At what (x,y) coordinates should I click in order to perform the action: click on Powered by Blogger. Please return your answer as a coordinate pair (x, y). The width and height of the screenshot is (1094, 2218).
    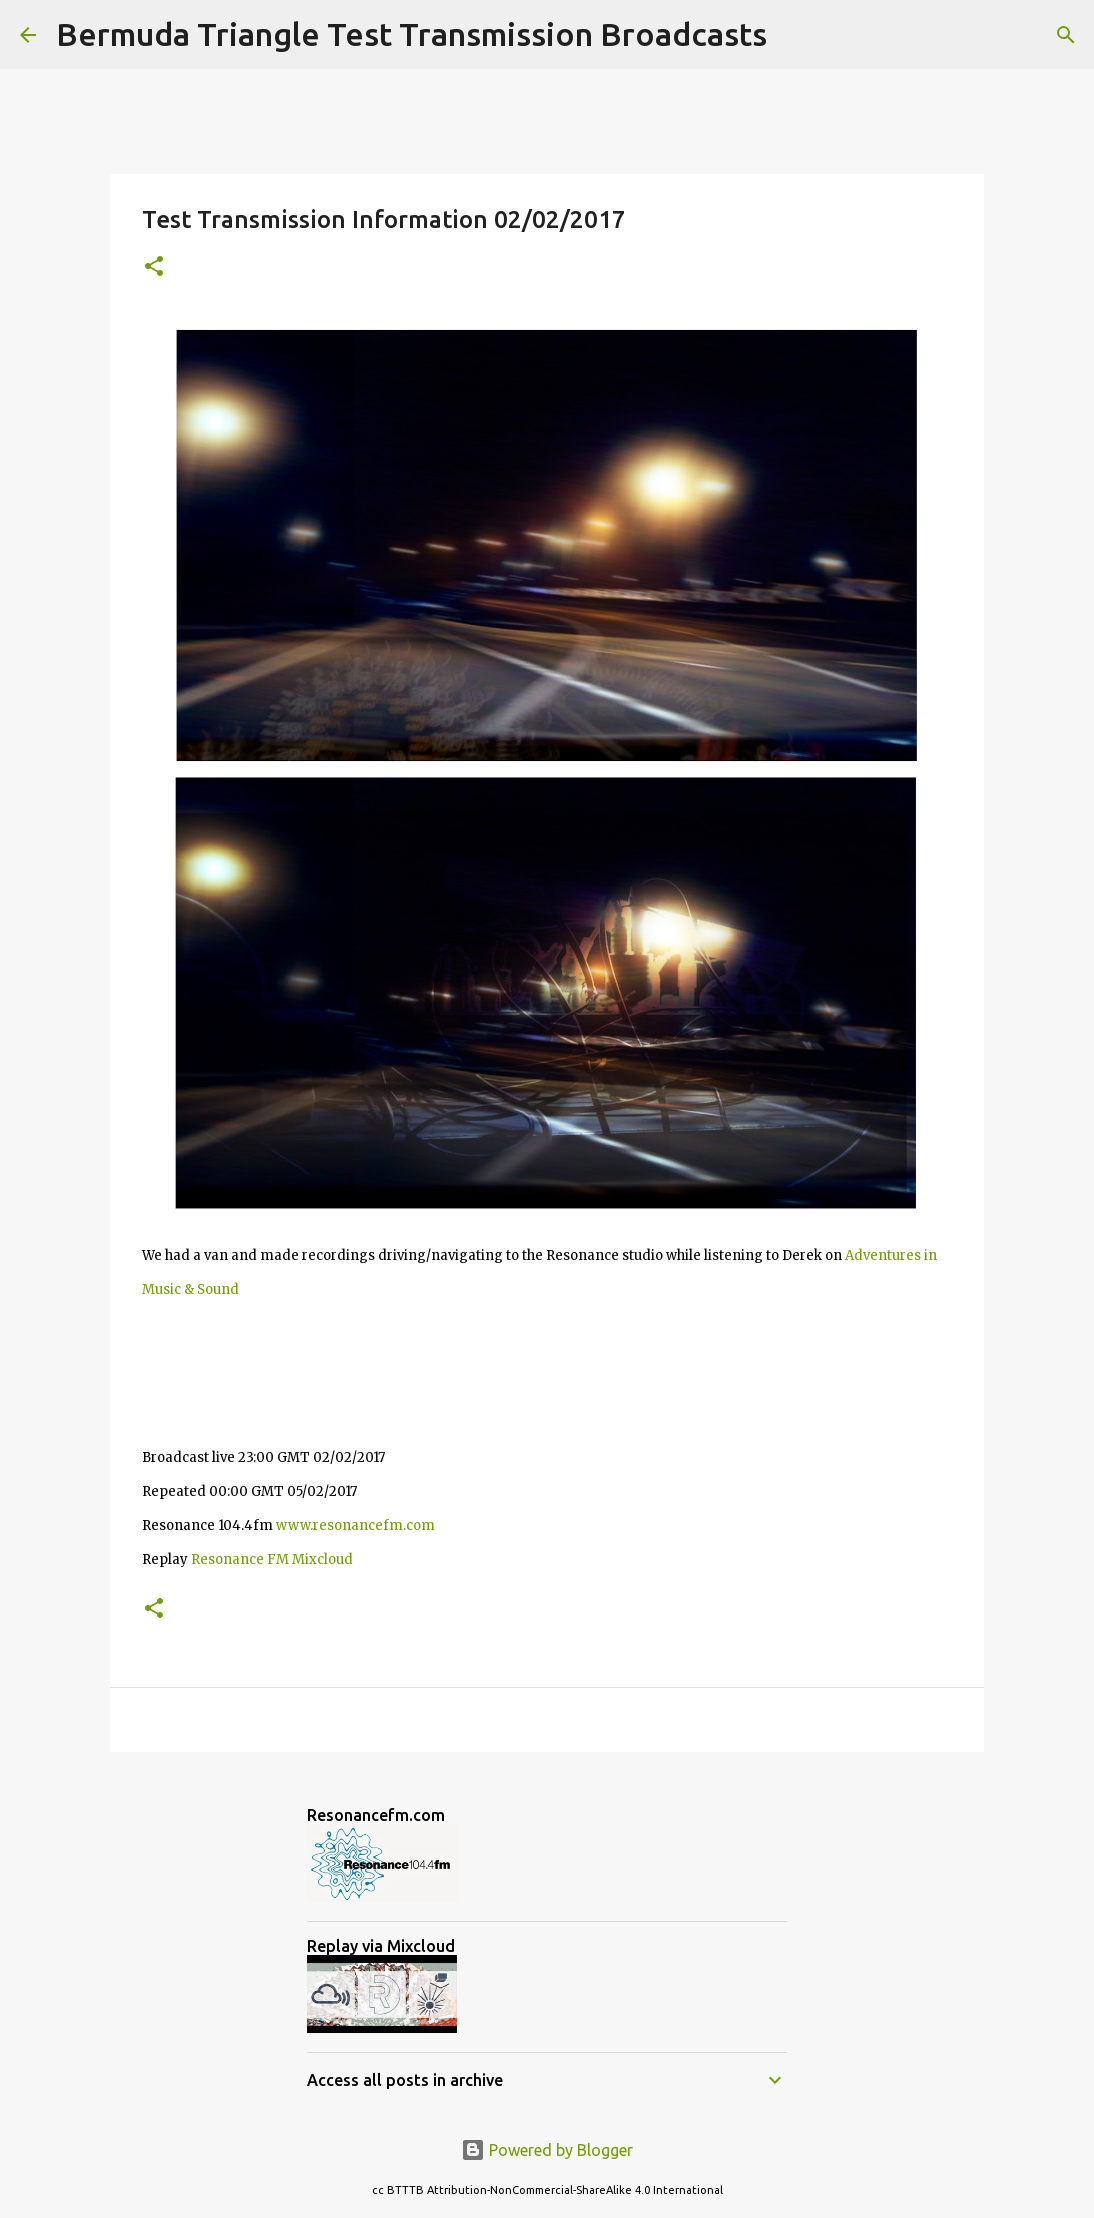
    Looking at the image, I should click on (547, 2150).